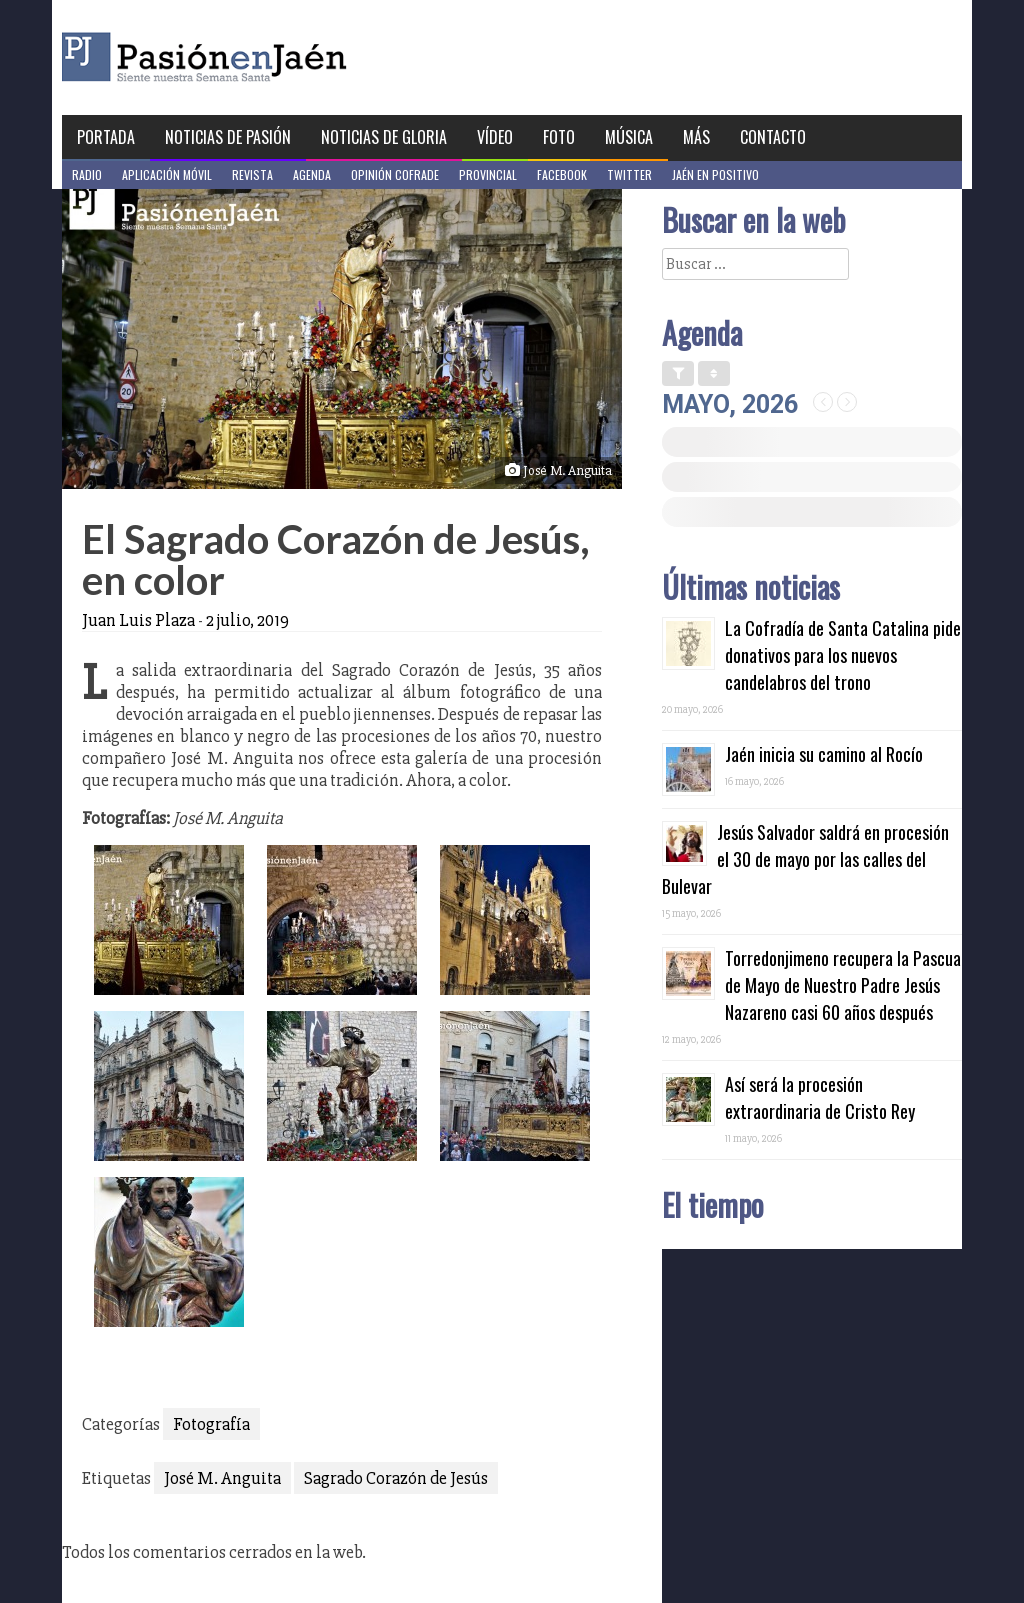 The image size is (1024, 1603). I want to click on Opinión Cofrade, so click(395, 174).